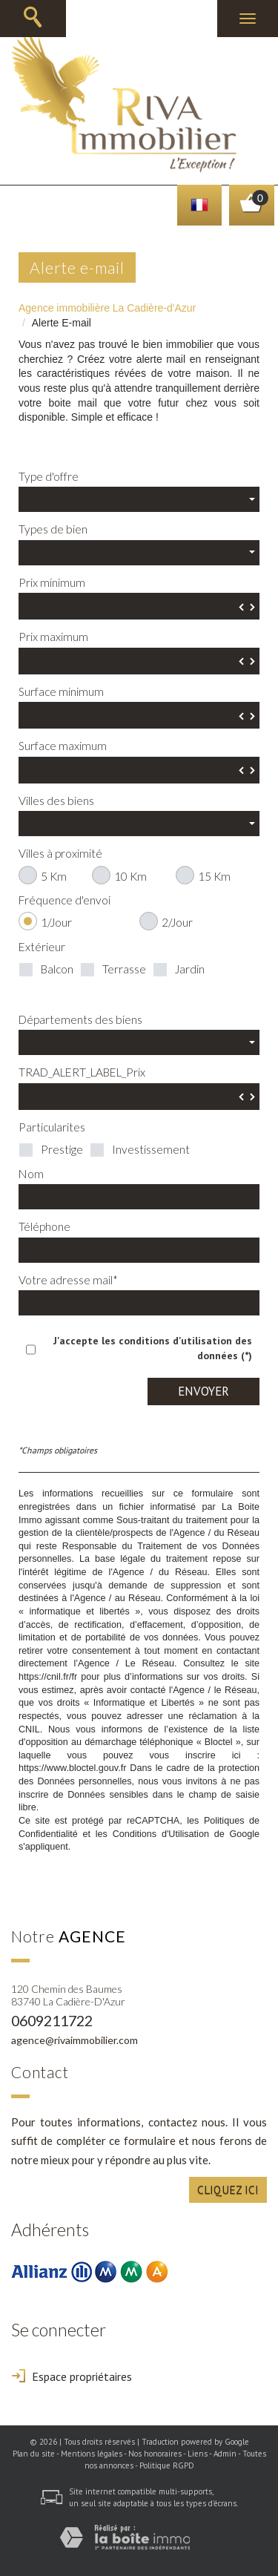  I want to click on Types de bien, so click(53, 529).